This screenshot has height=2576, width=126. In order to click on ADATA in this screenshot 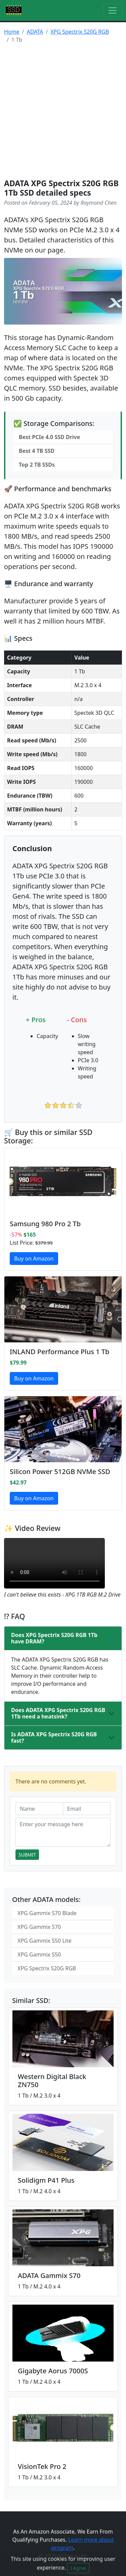, I will do `click(35, 31)`.